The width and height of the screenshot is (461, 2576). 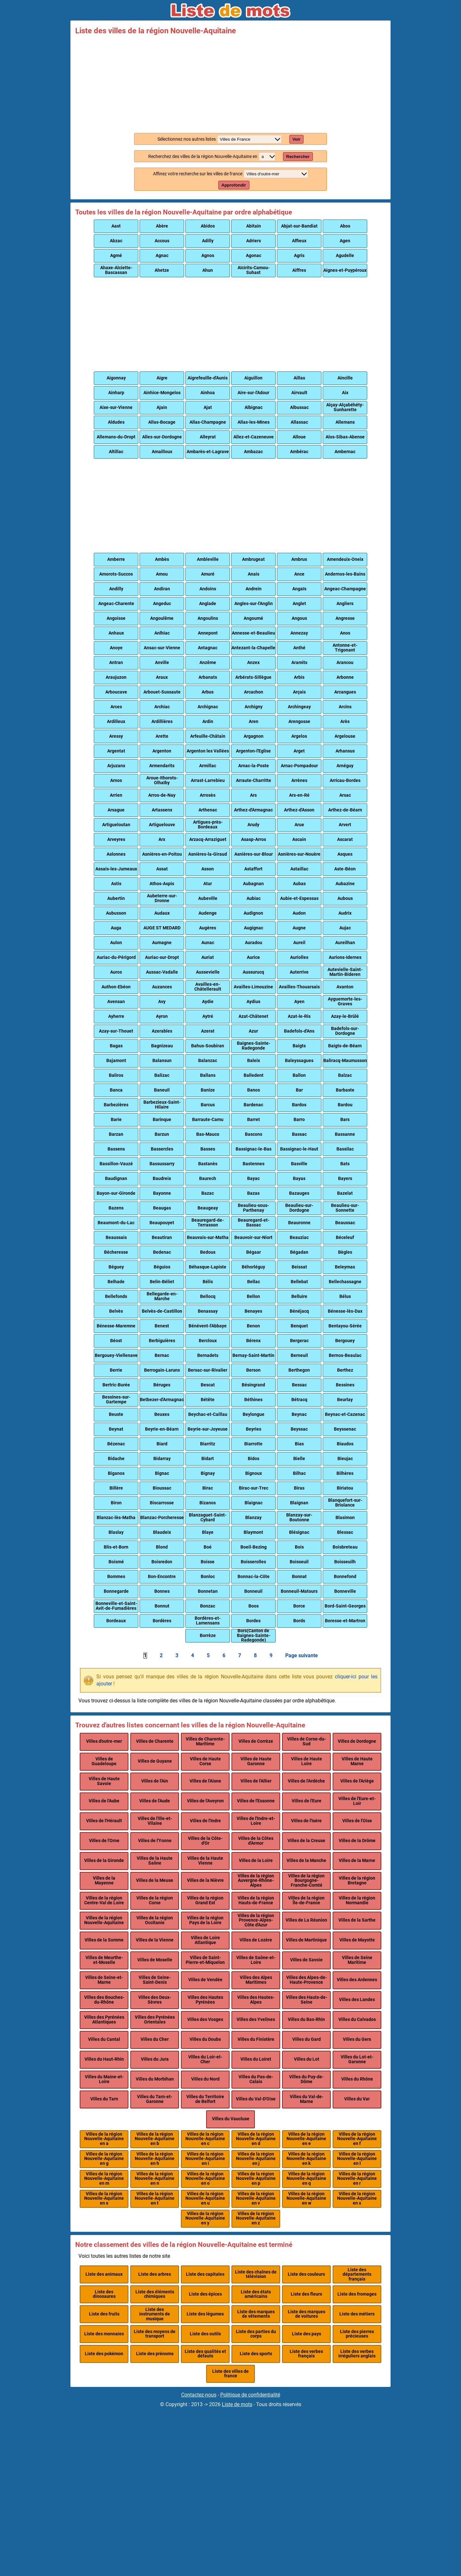 I want to click on Villes des Alpes-de-Haute-Provence, so click(x=306, y=1980).